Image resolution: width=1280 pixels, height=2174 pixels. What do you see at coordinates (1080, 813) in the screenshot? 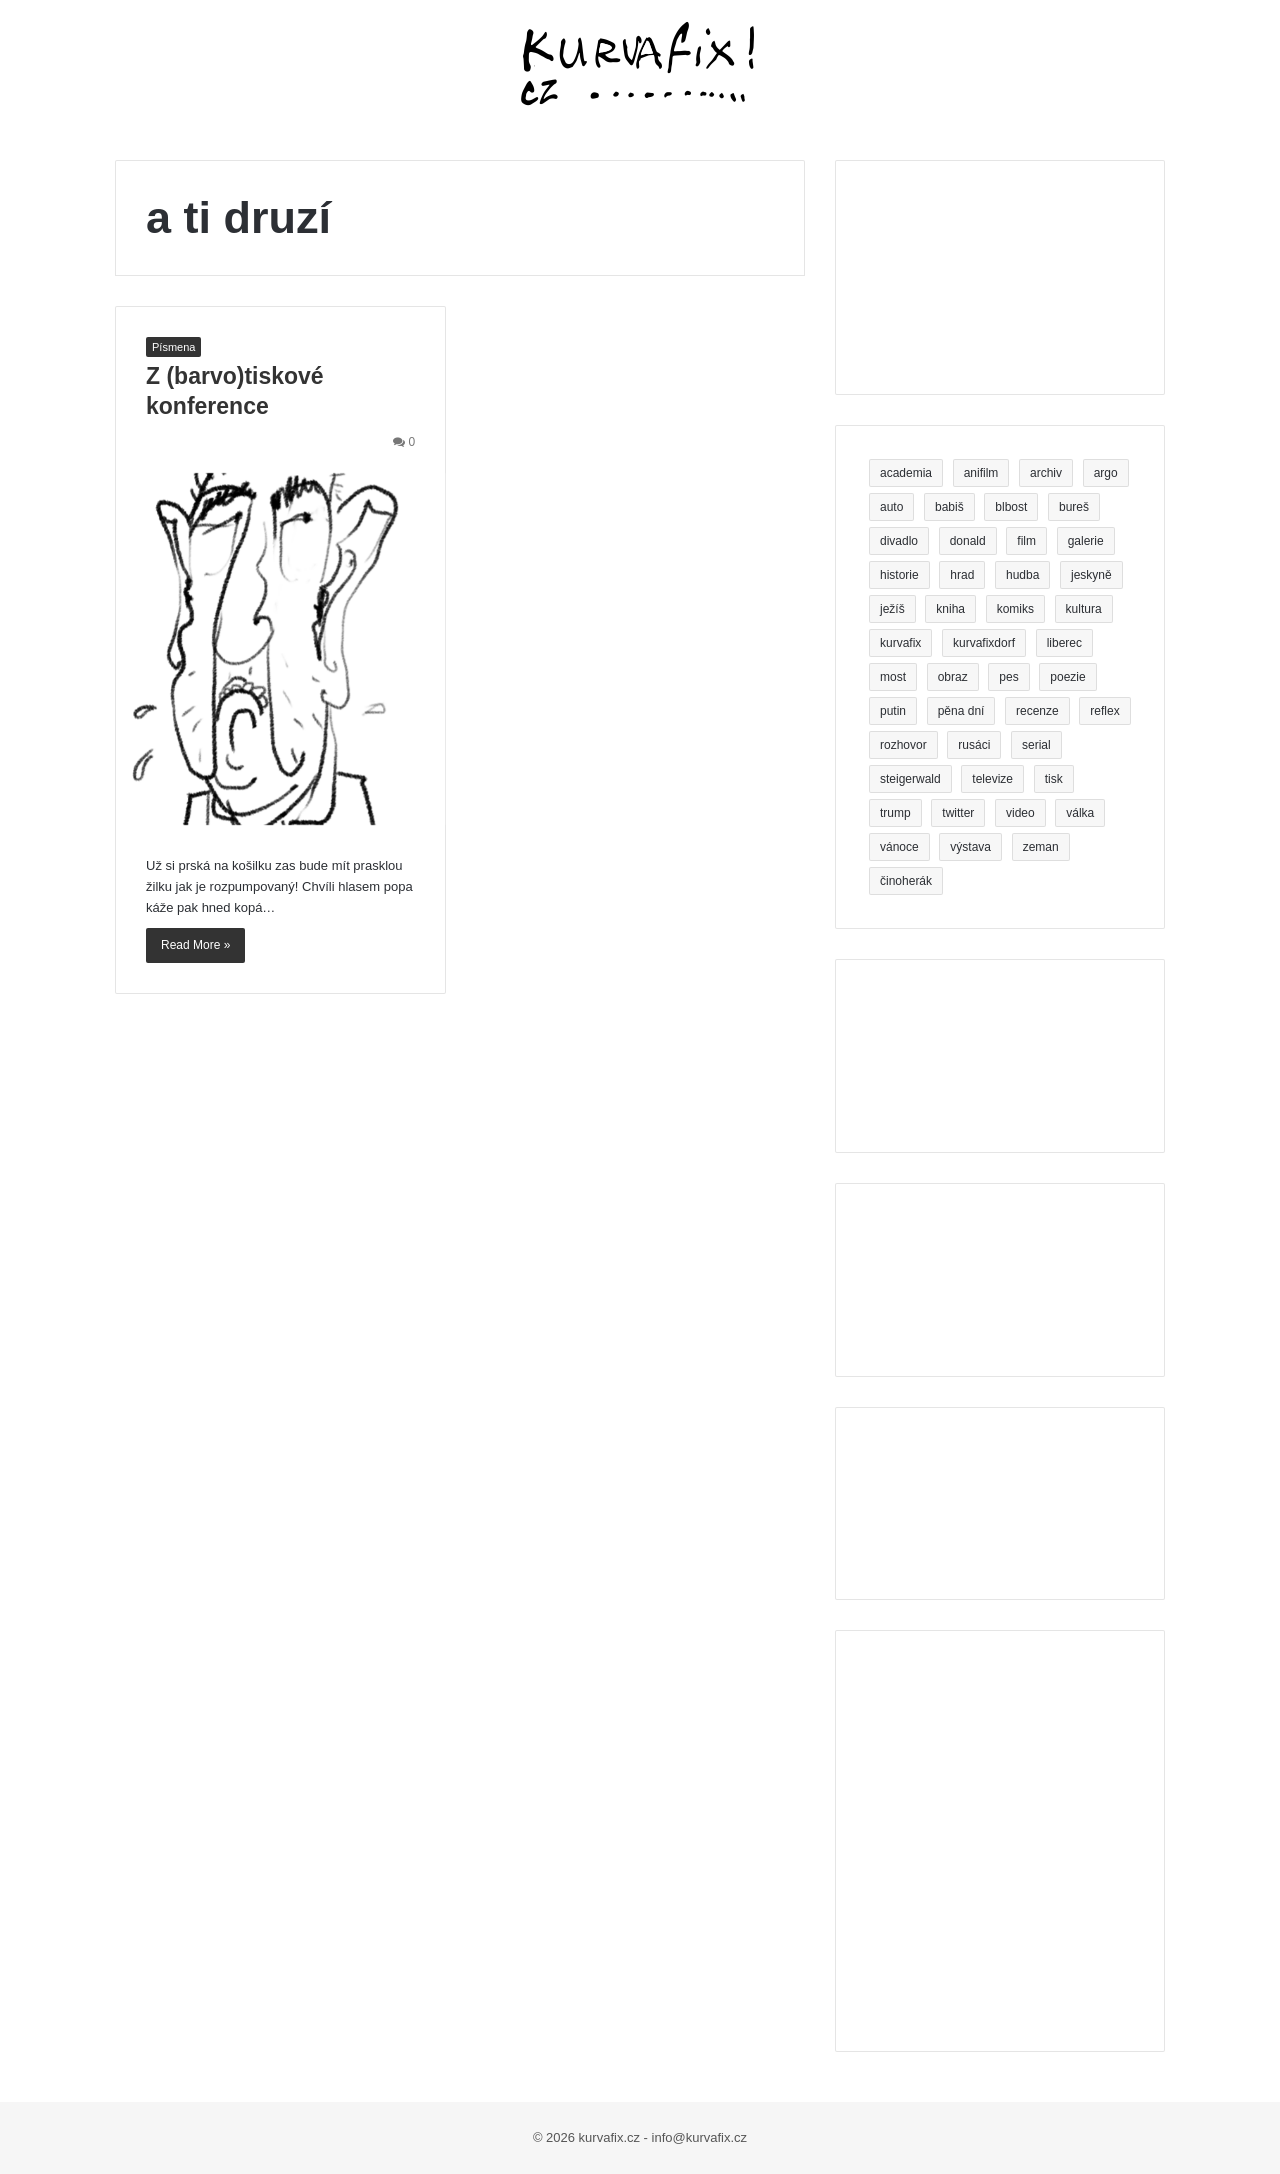
I see `válka [válka (4 položky)]` at bounding box center [1080, 813].